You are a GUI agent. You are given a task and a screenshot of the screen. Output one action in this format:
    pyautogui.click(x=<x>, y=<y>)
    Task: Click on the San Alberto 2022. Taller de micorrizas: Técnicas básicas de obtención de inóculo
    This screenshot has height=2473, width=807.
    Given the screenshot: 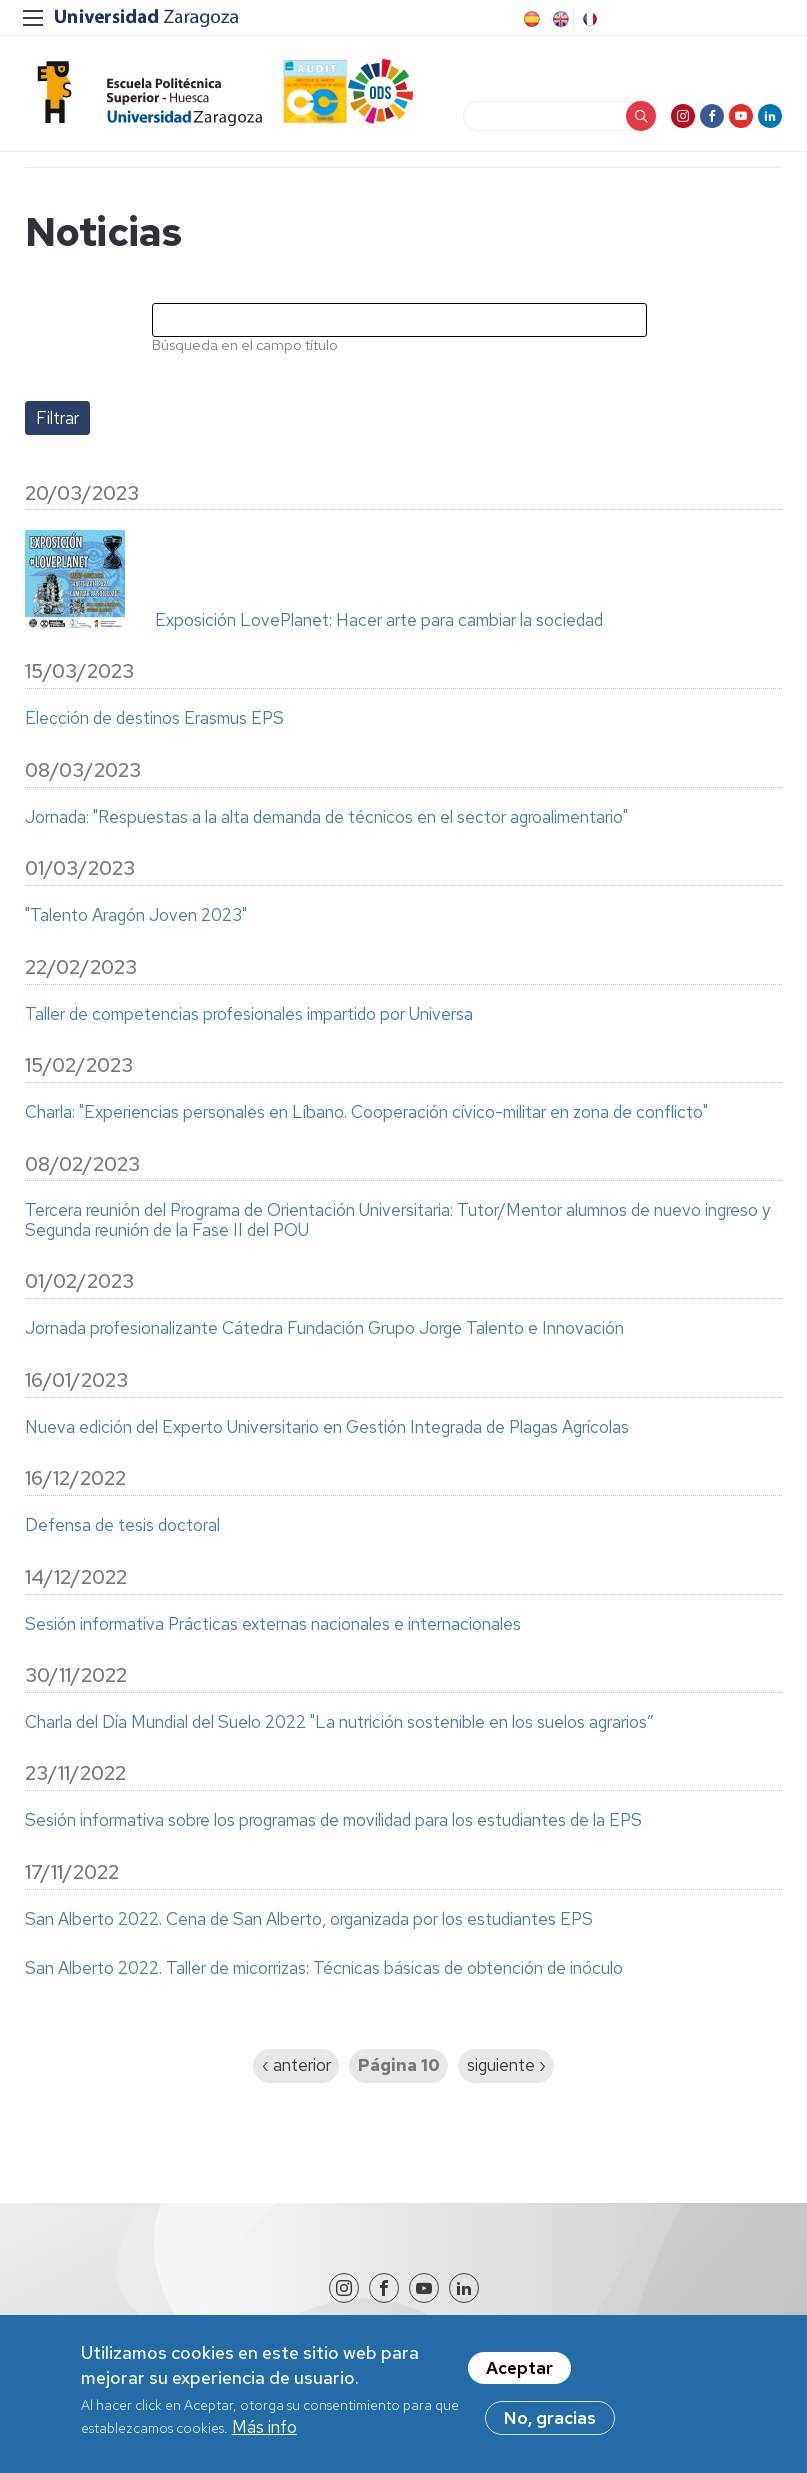 What is the action you would take?
    pyautogui.click(x=324, y=1969)
    